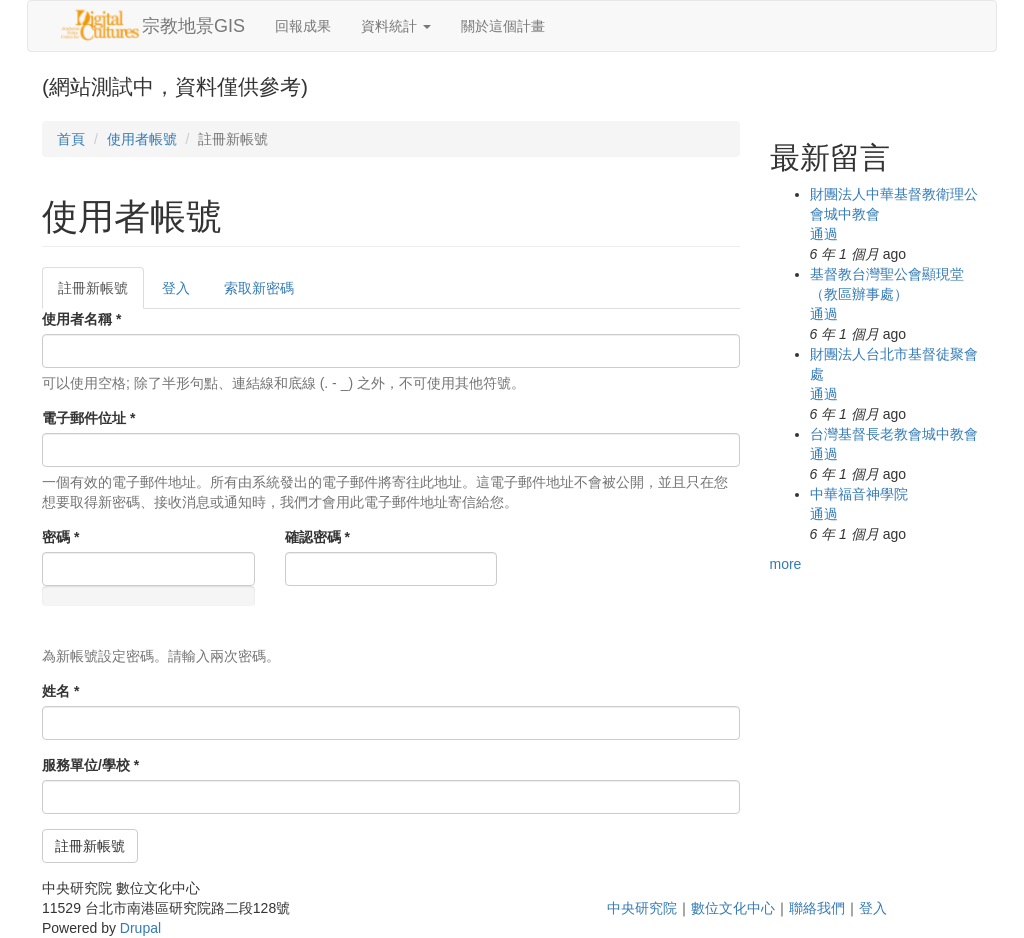  What do you see at coordinates (193, 26) in the screenshot?
I see `宗教地景GIS` at bounding box center [193, 26].